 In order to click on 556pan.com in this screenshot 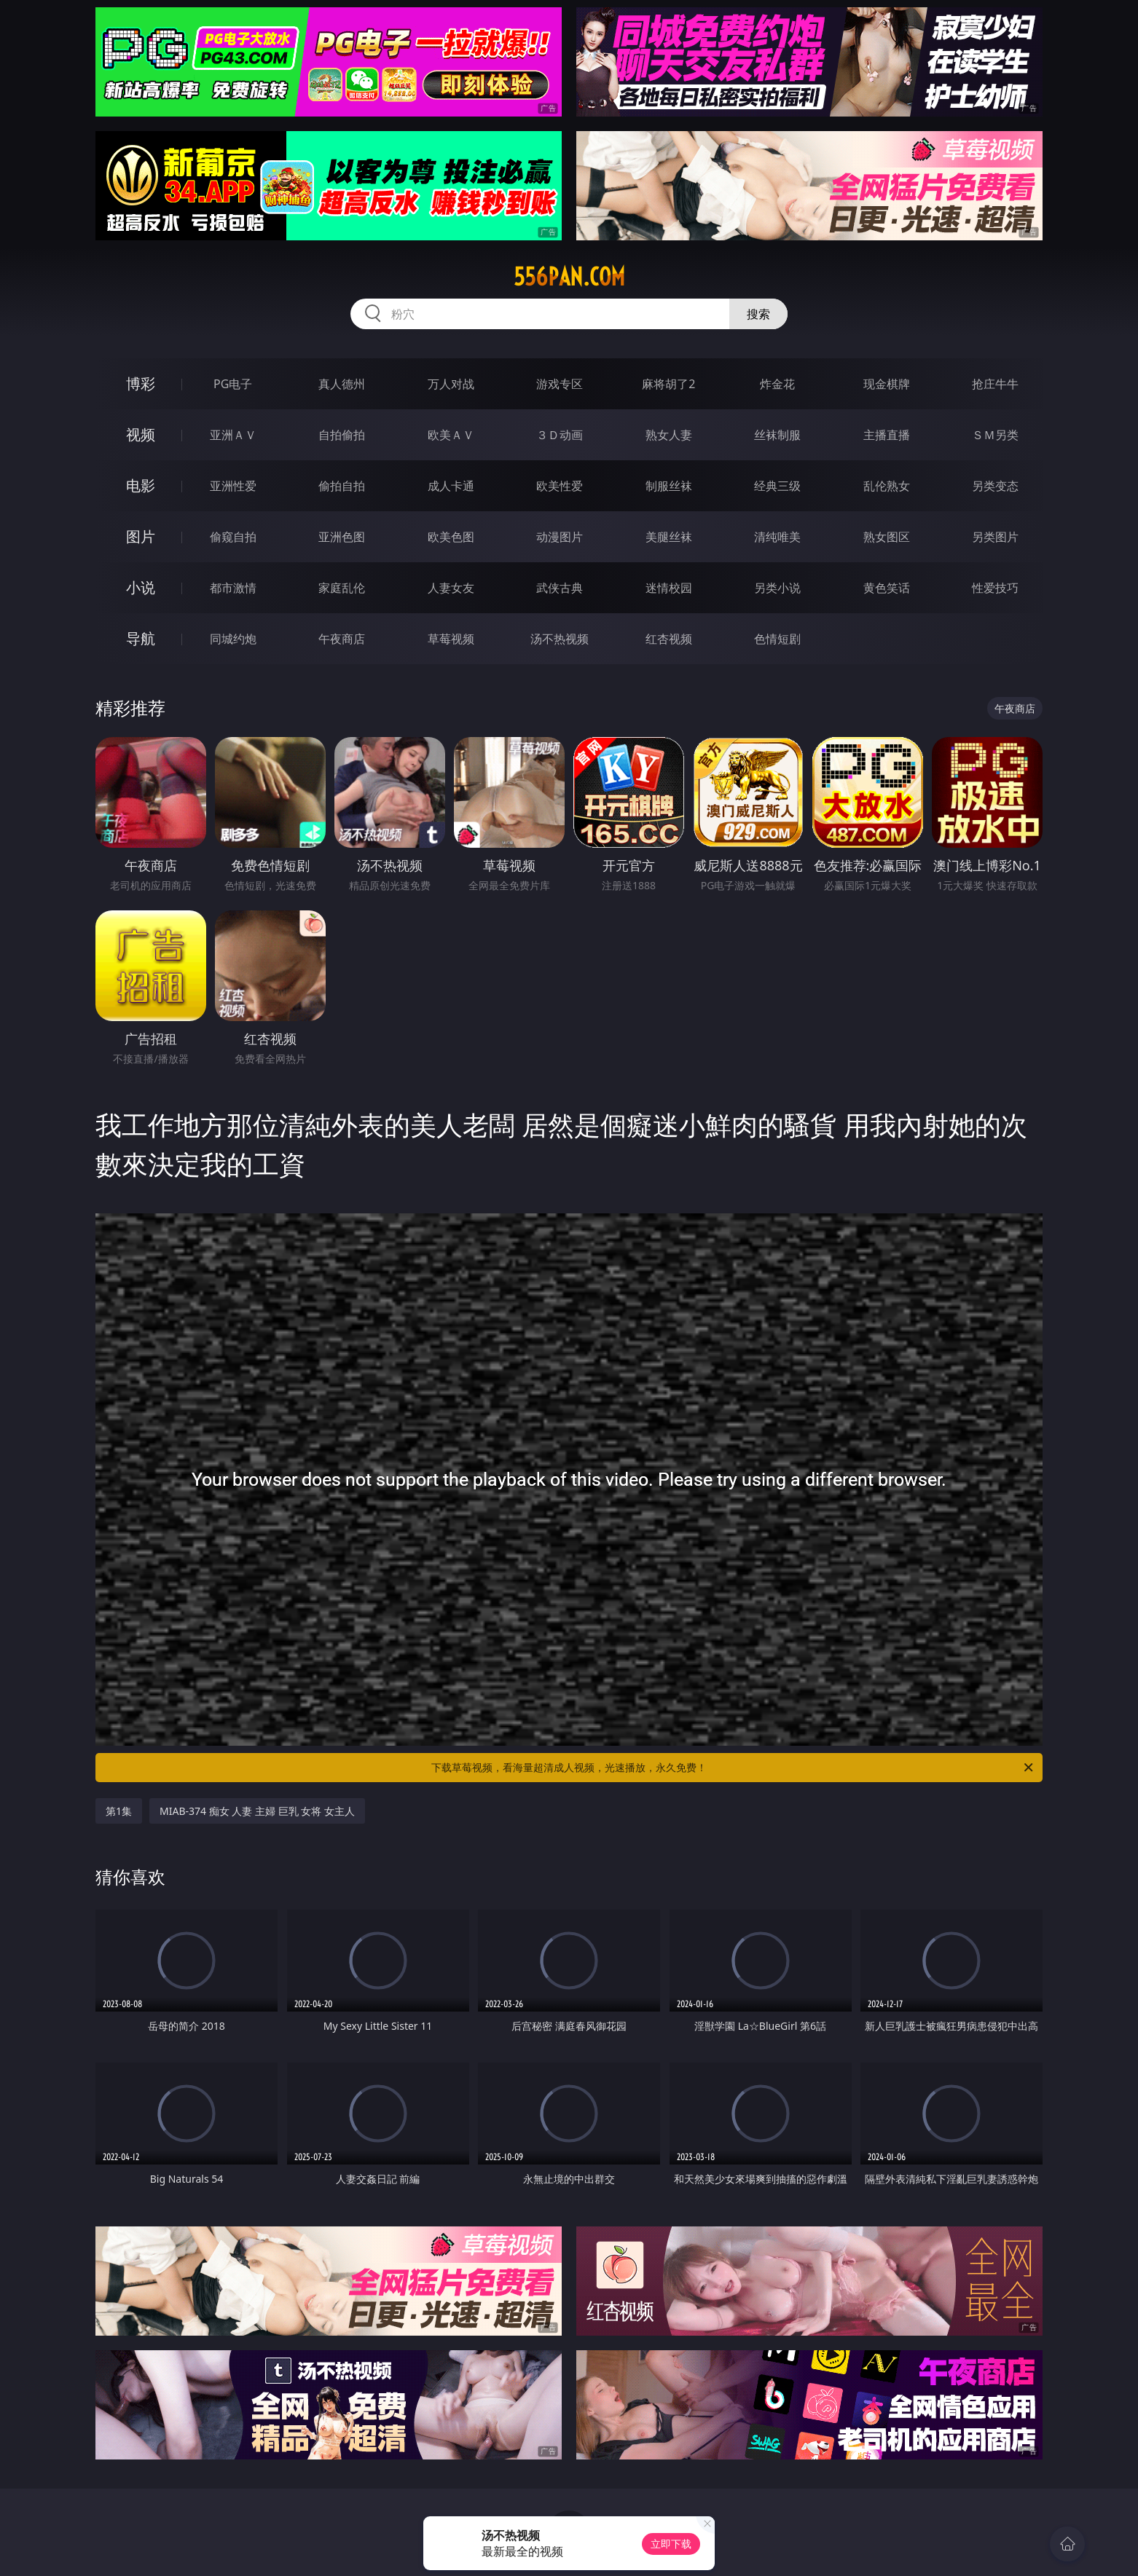, I will do `click(569, 276)`.